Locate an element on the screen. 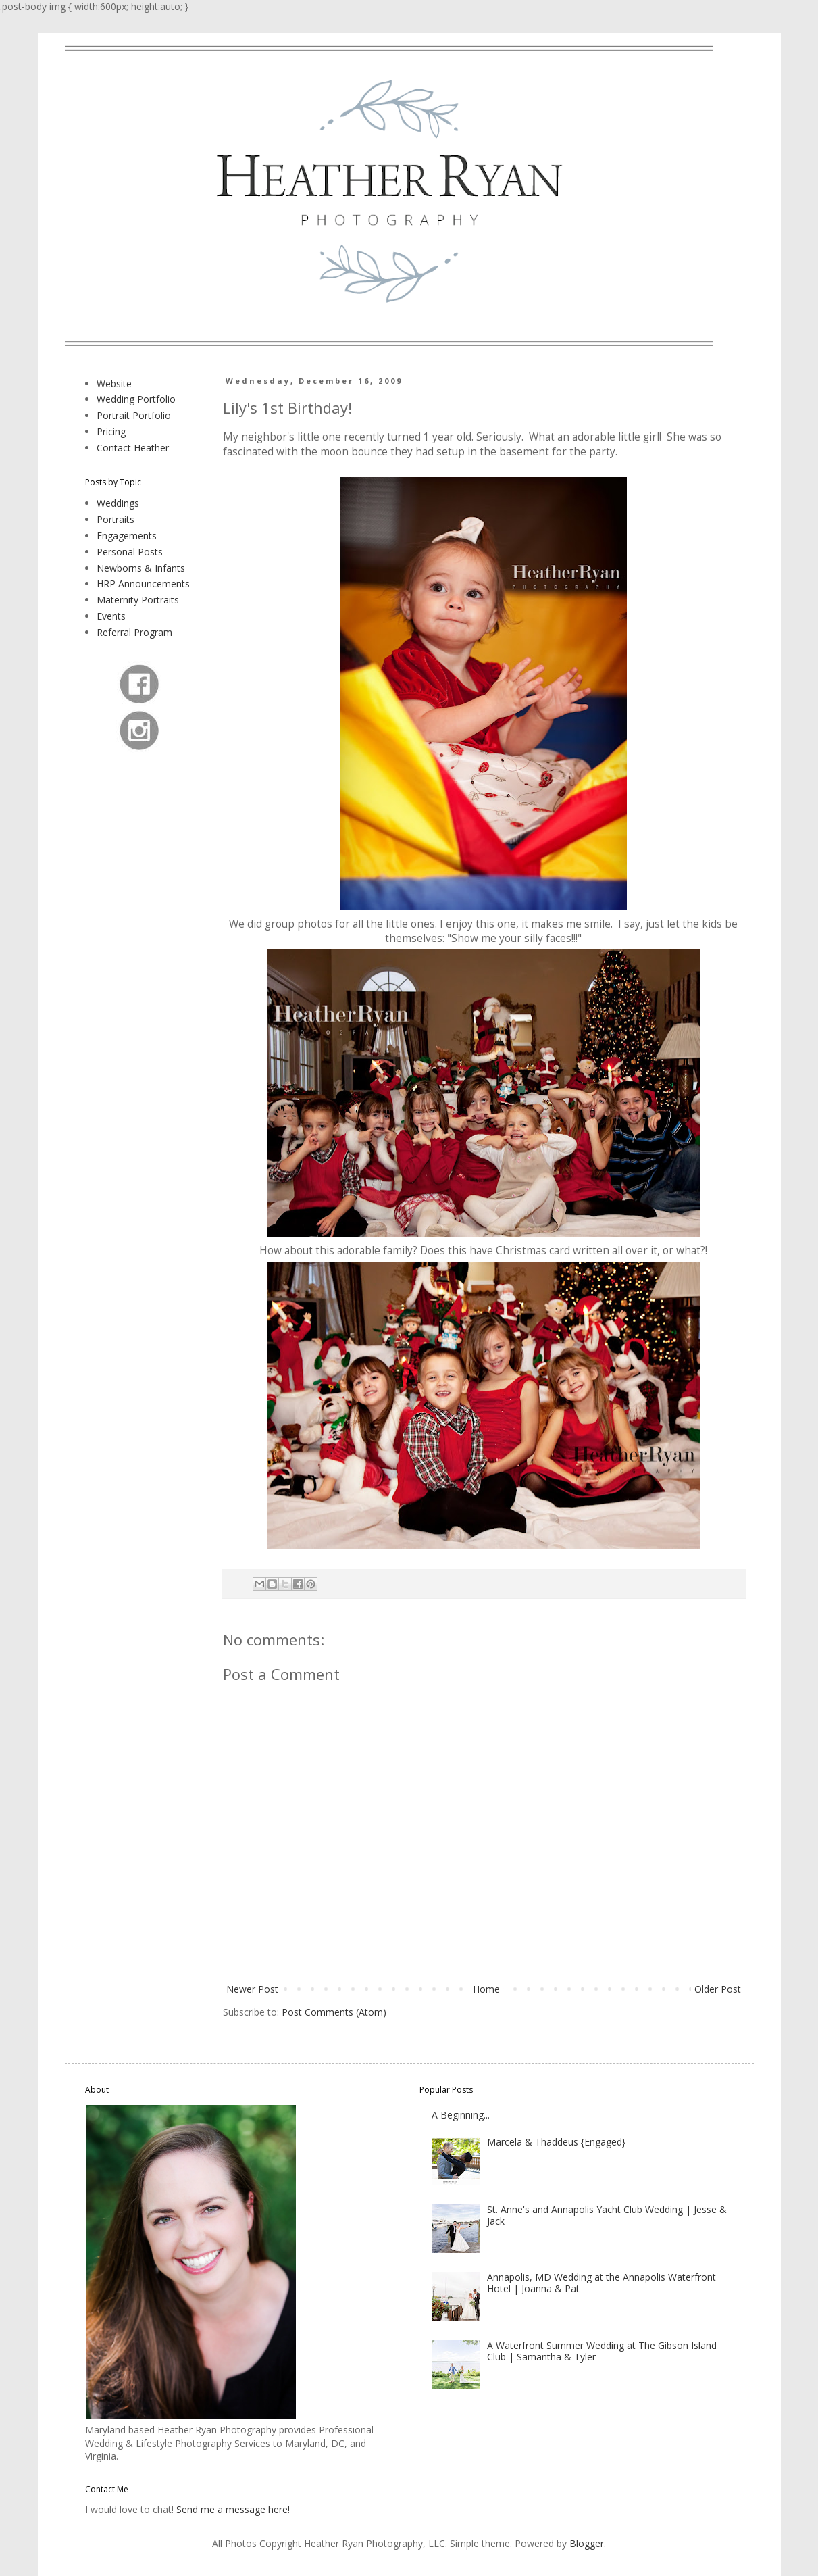 This screenshot has height=2576, width=818. Events is located at coordinates (111, 616).